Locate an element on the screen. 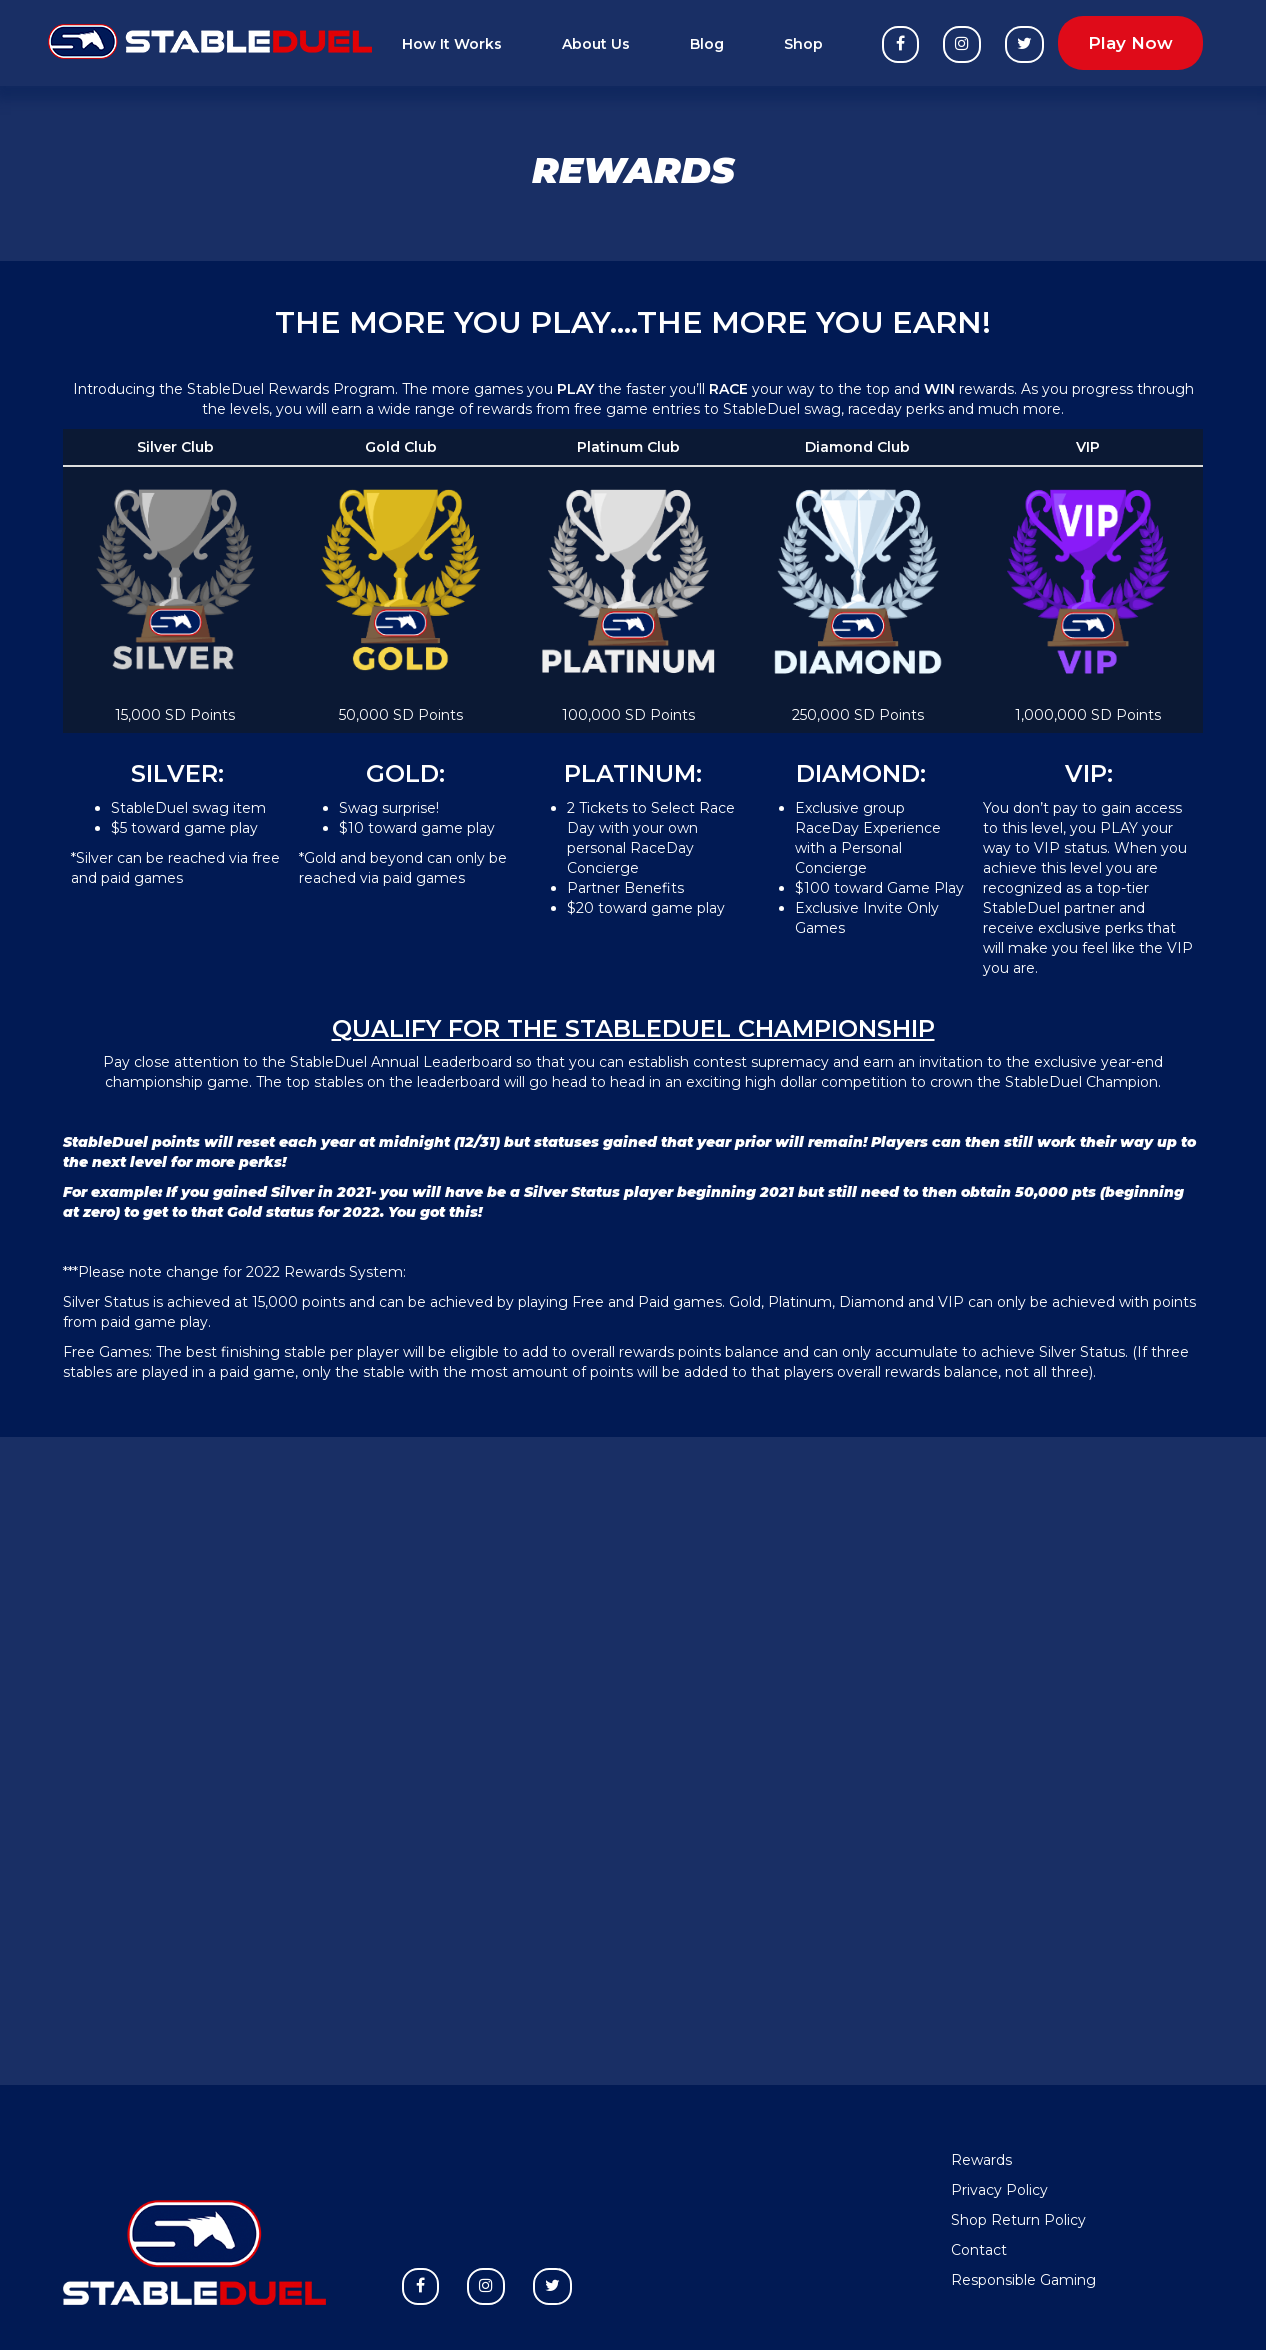 This screenshot has height=2350, width=1266. About Us is located at coordinates (596, 44).